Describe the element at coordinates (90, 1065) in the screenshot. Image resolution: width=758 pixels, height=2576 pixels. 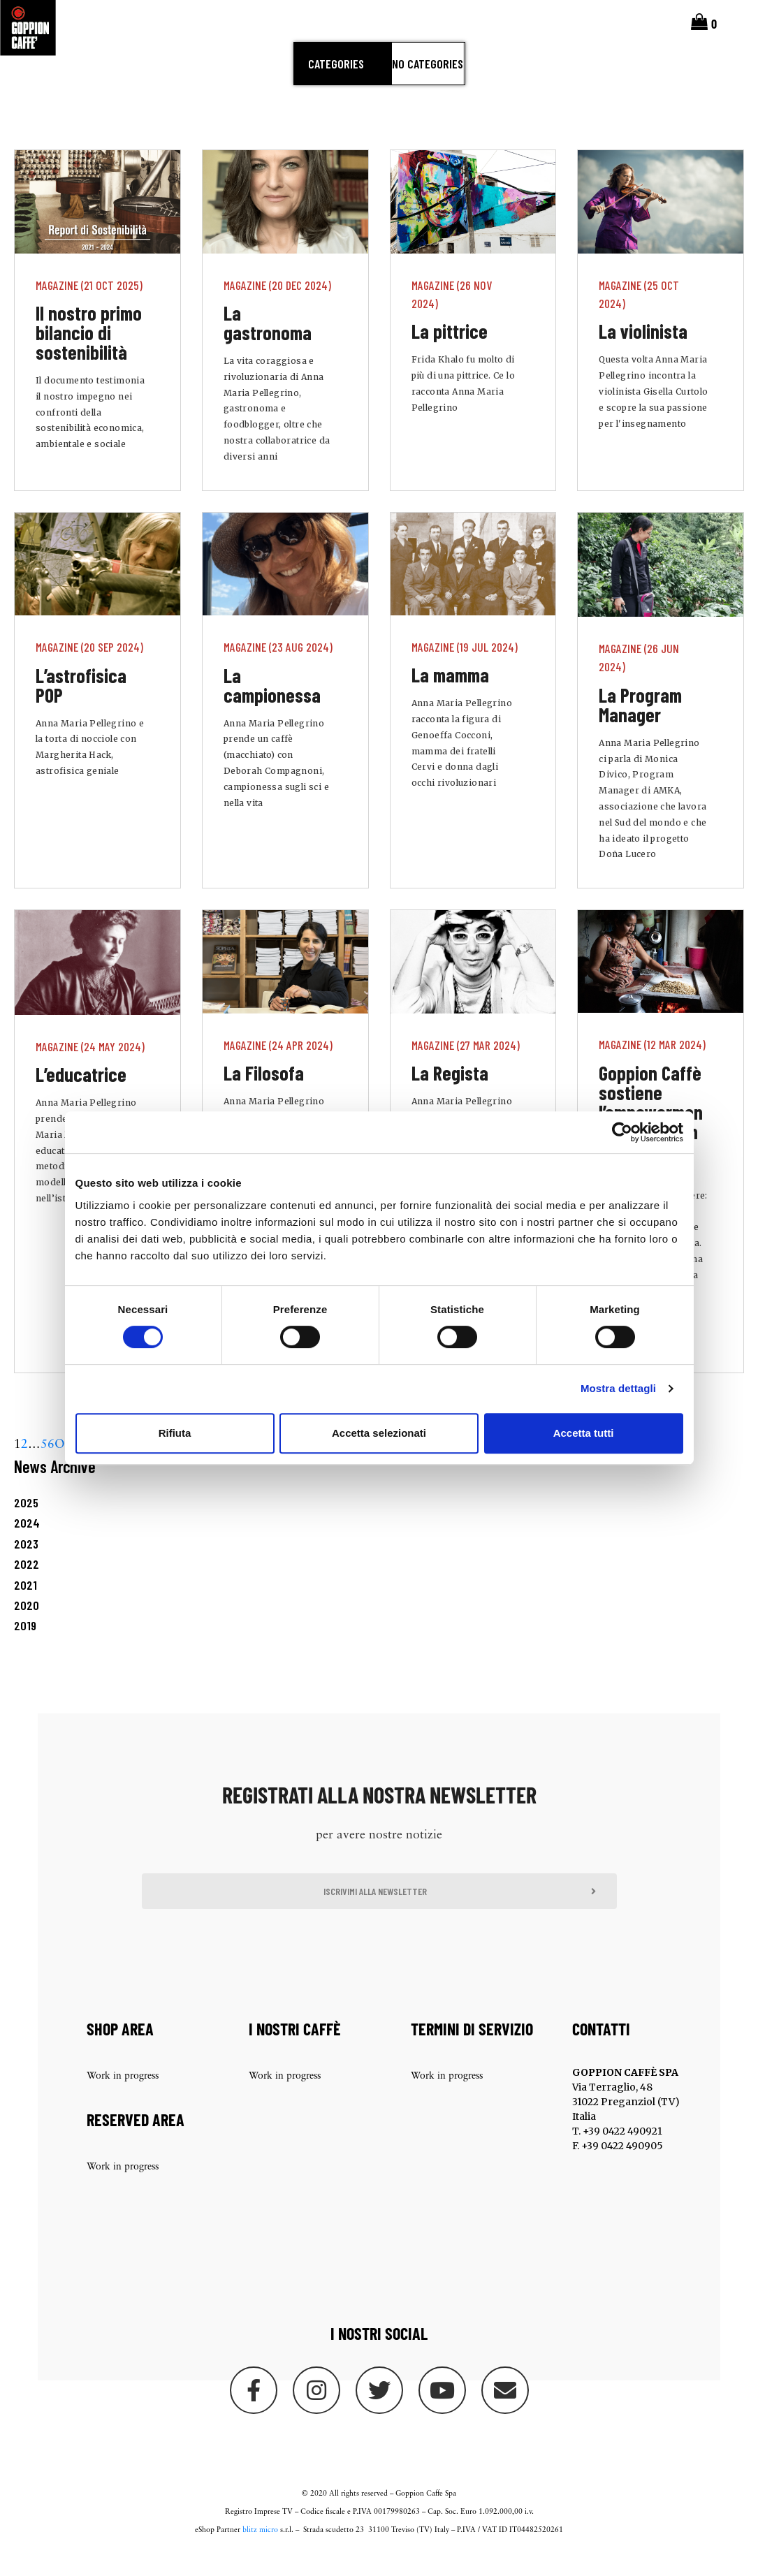
I see `Magazine (24 May 2024)` at that location.